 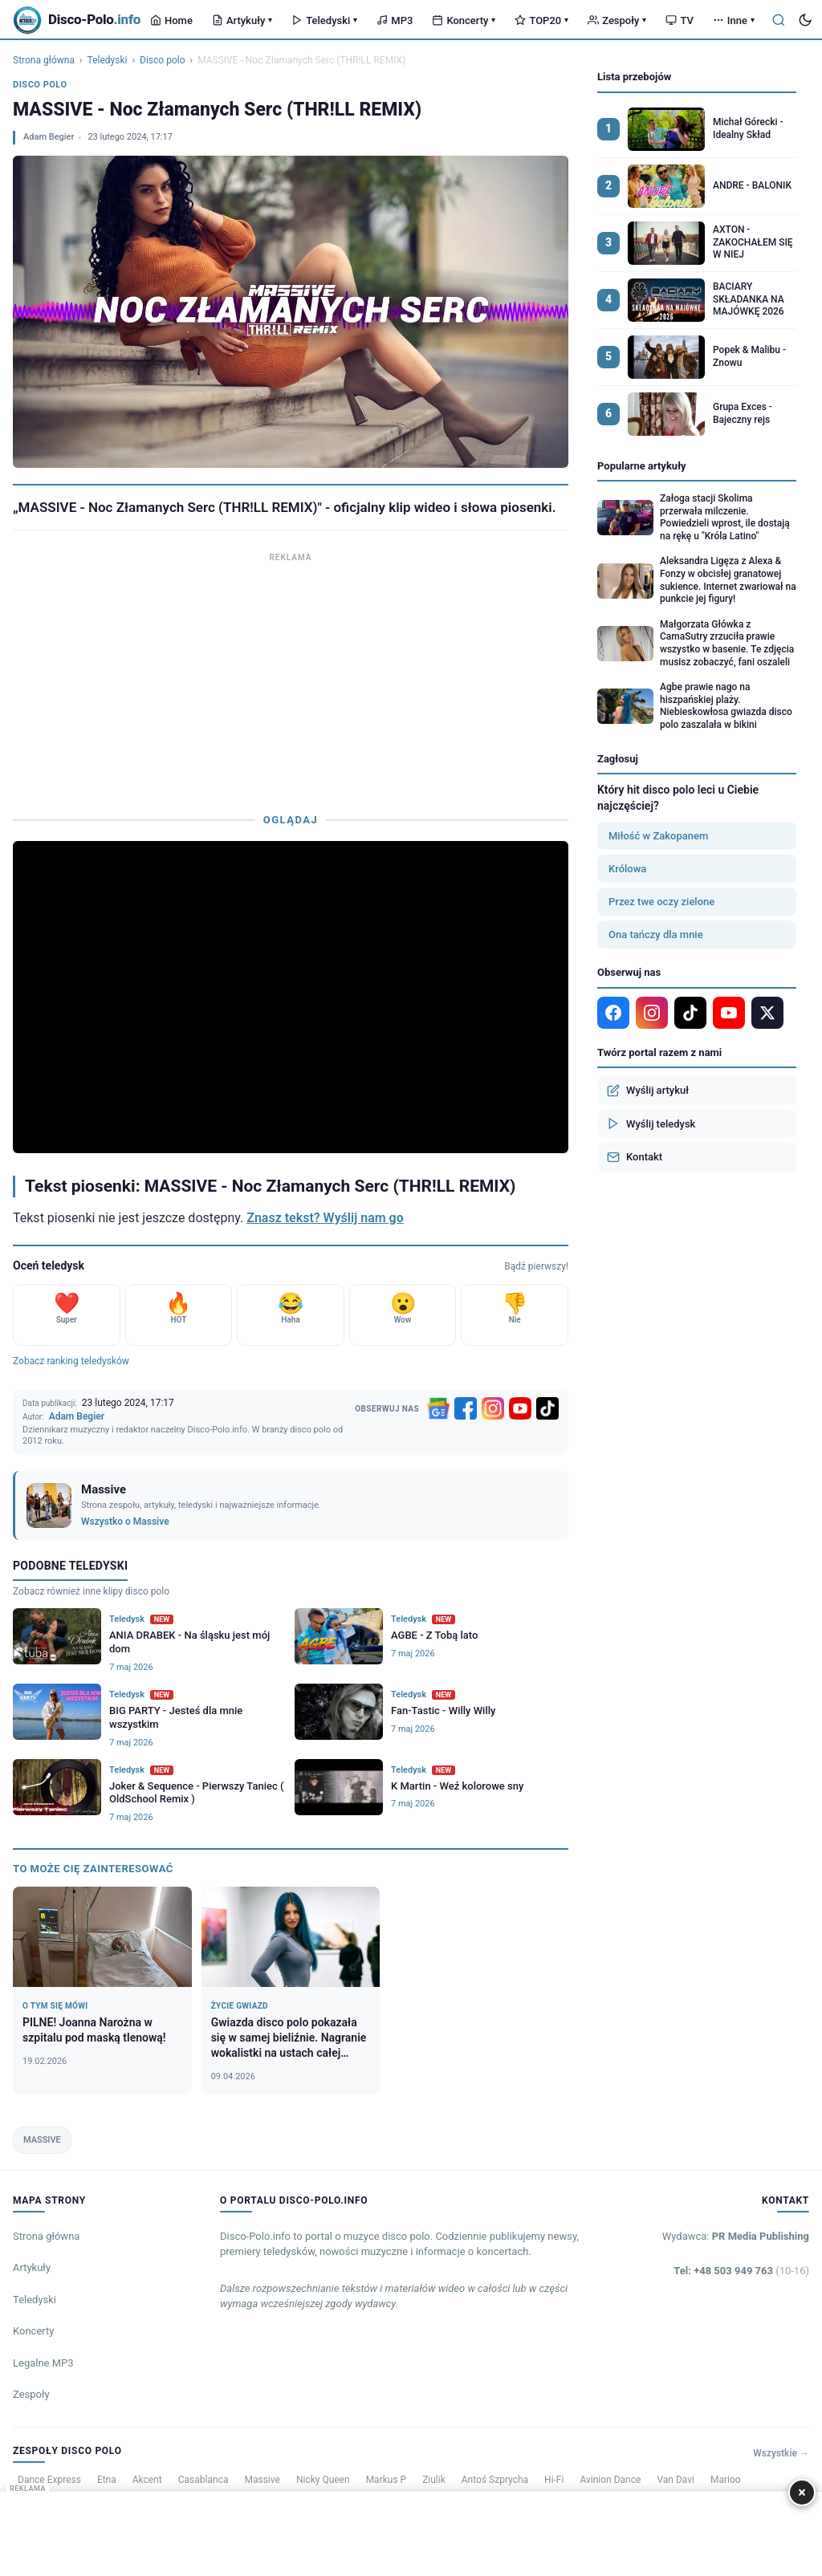 What do you see at coordinates (49, 2479) in the screenshot?
I see `Dance Express` at bounding box center [49, 2479].